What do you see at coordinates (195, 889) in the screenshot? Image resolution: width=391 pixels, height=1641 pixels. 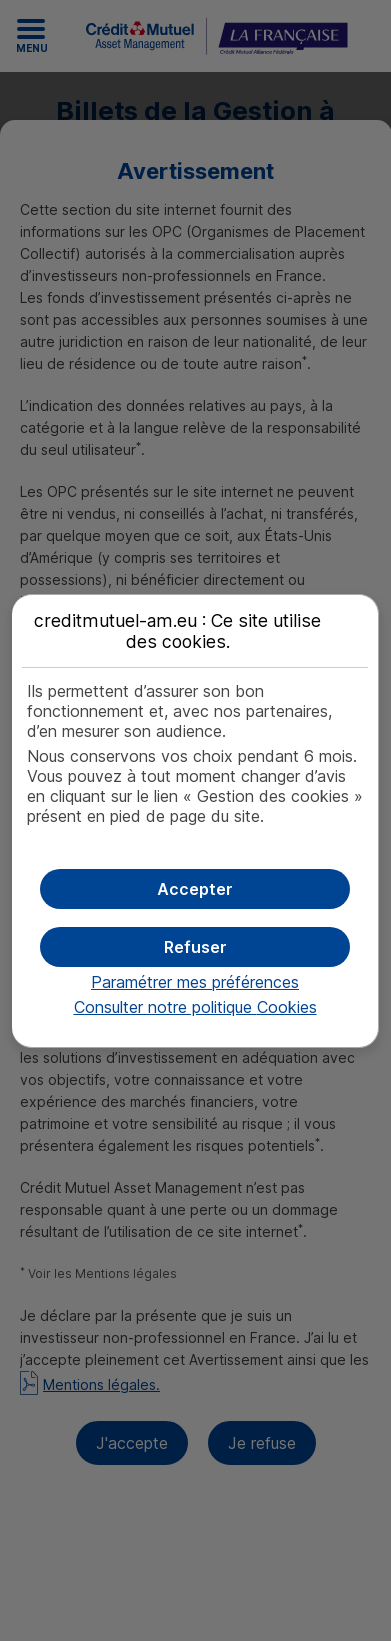 I see `[button]` at bounding box center [195, 889].